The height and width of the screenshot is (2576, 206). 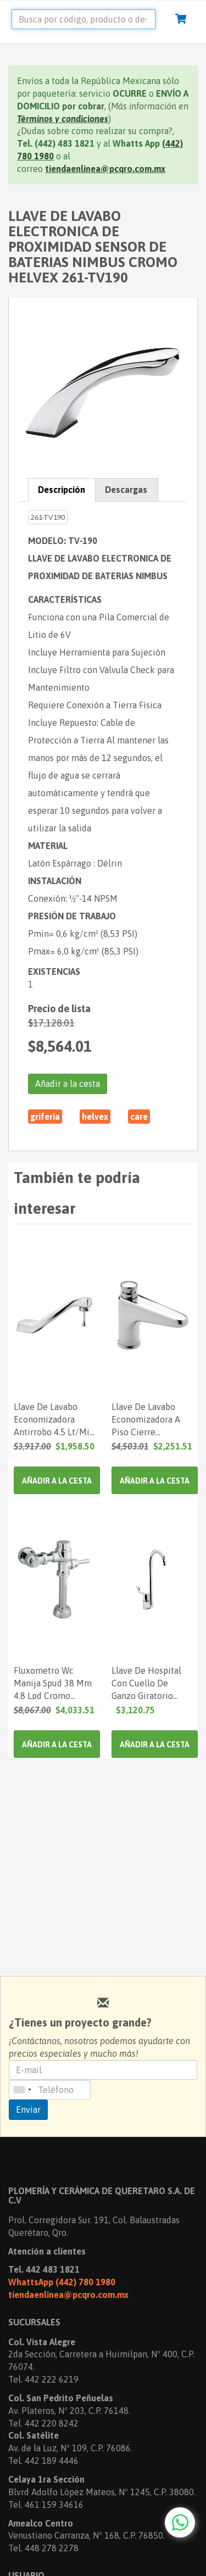 I want to click on [combobox], so click(x=22, y=2089).